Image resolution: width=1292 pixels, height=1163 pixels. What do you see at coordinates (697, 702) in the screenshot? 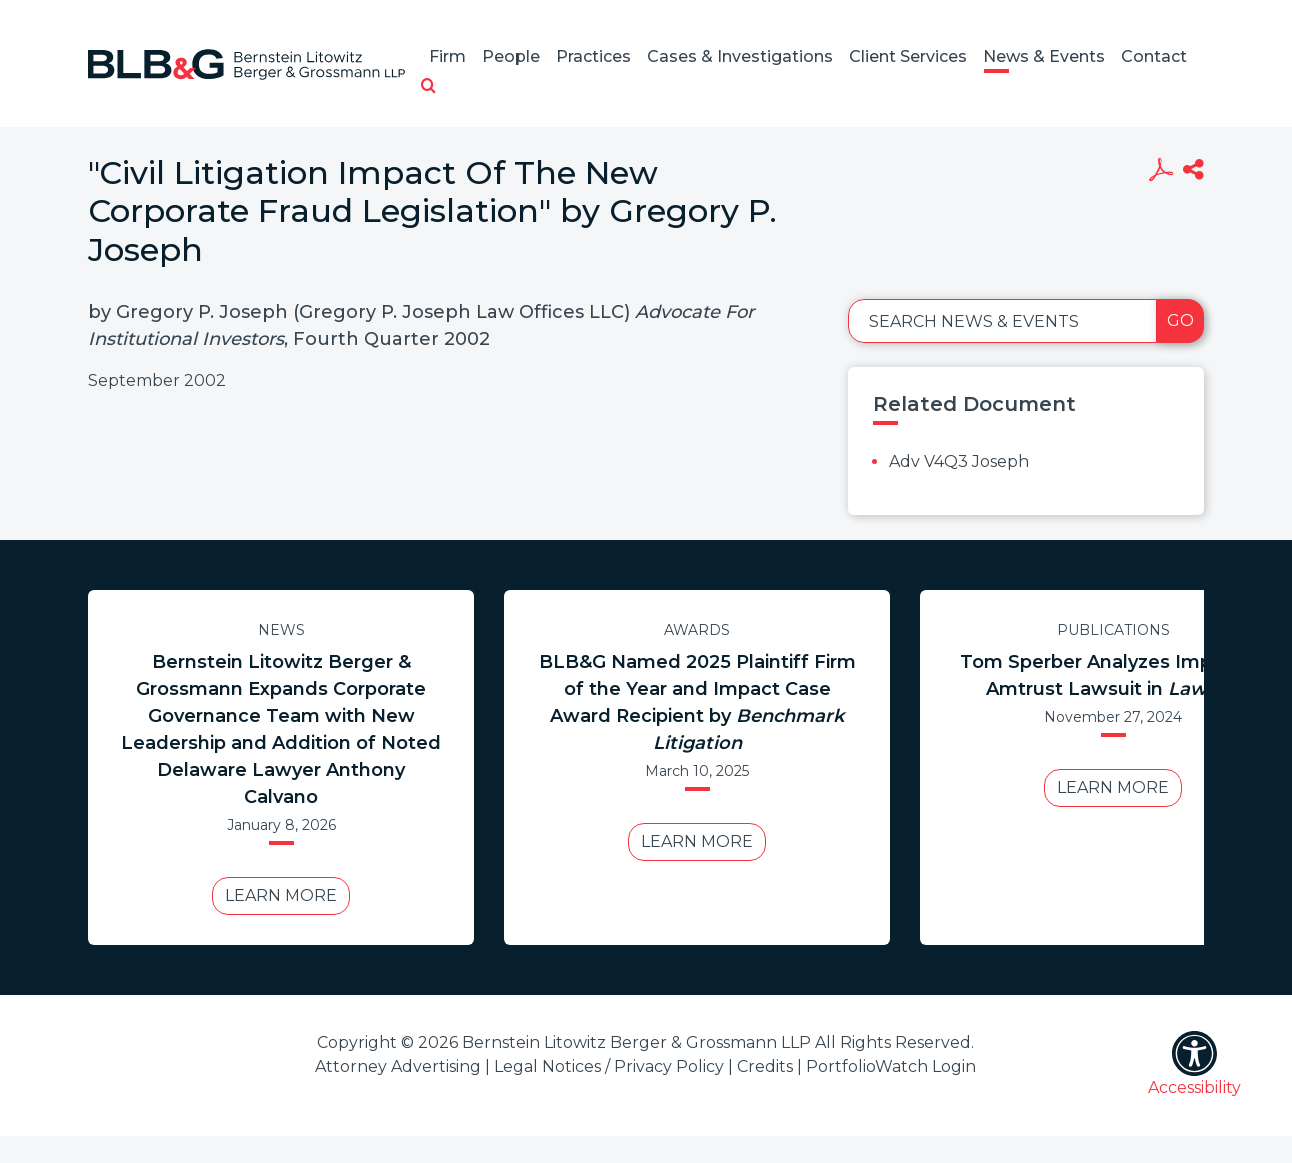
I see `BLB&G Named 2025 Plaintiff Firm of the Year and Impact Case Award Recipient by` at bounding box center [697, 702].